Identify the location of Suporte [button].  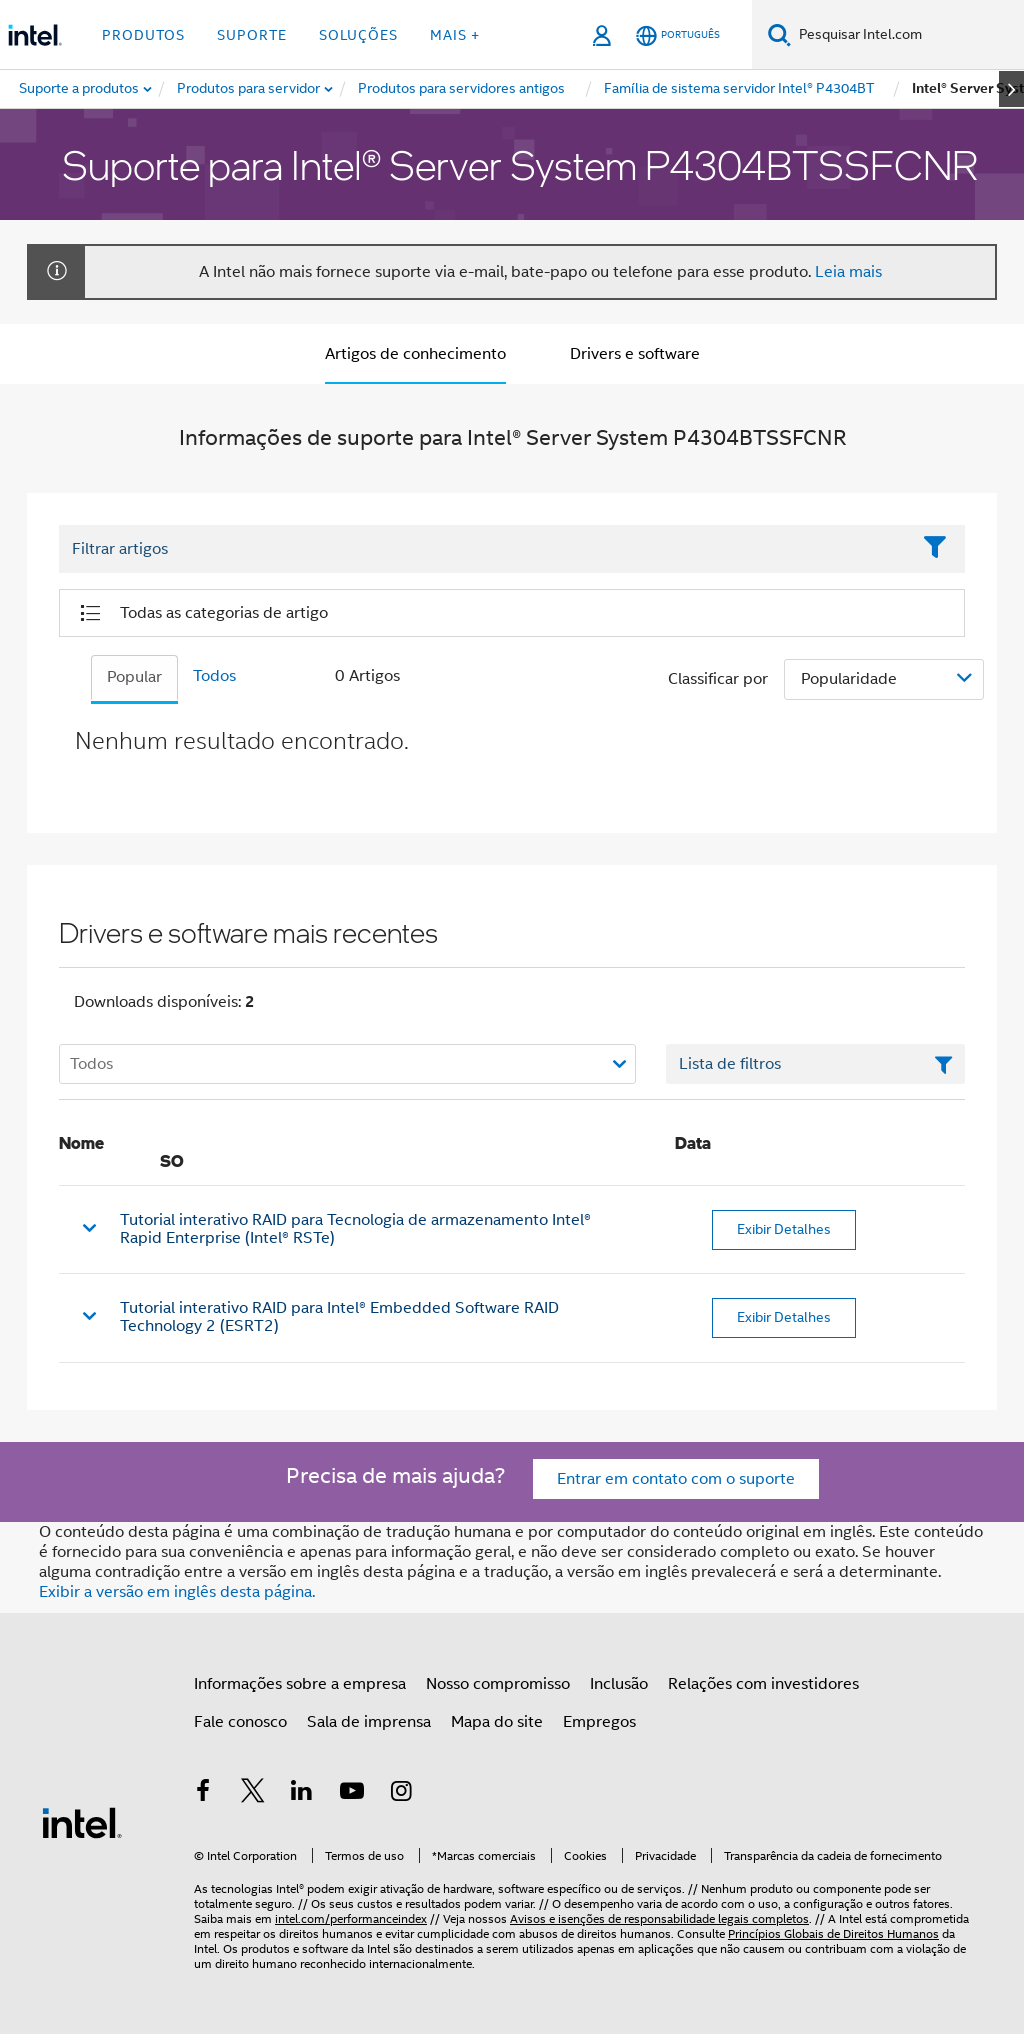
(252, 35).